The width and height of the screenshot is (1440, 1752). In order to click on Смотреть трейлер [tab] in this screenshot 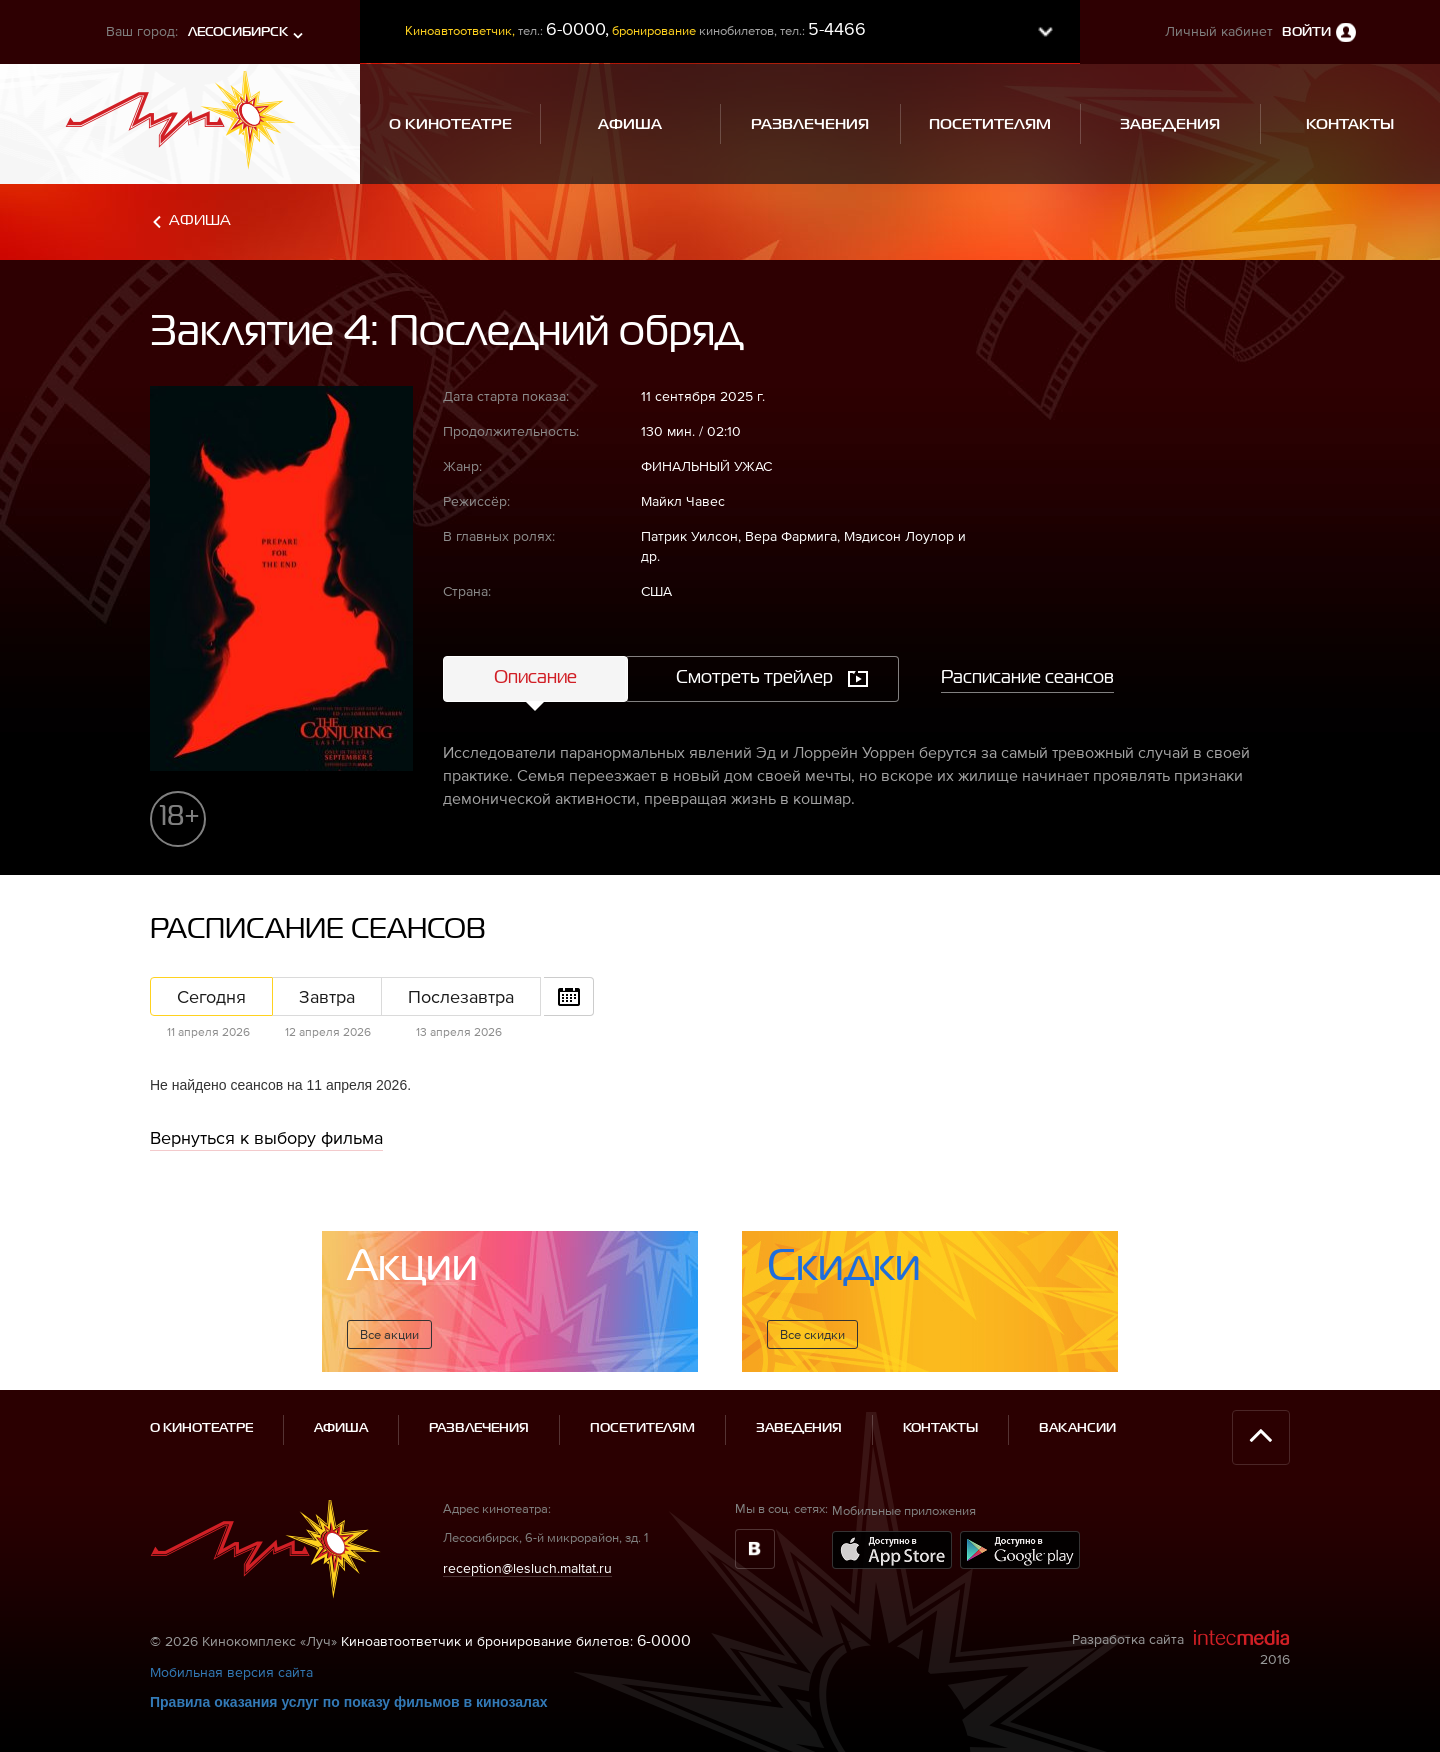, I will do `click(754, 678)`.